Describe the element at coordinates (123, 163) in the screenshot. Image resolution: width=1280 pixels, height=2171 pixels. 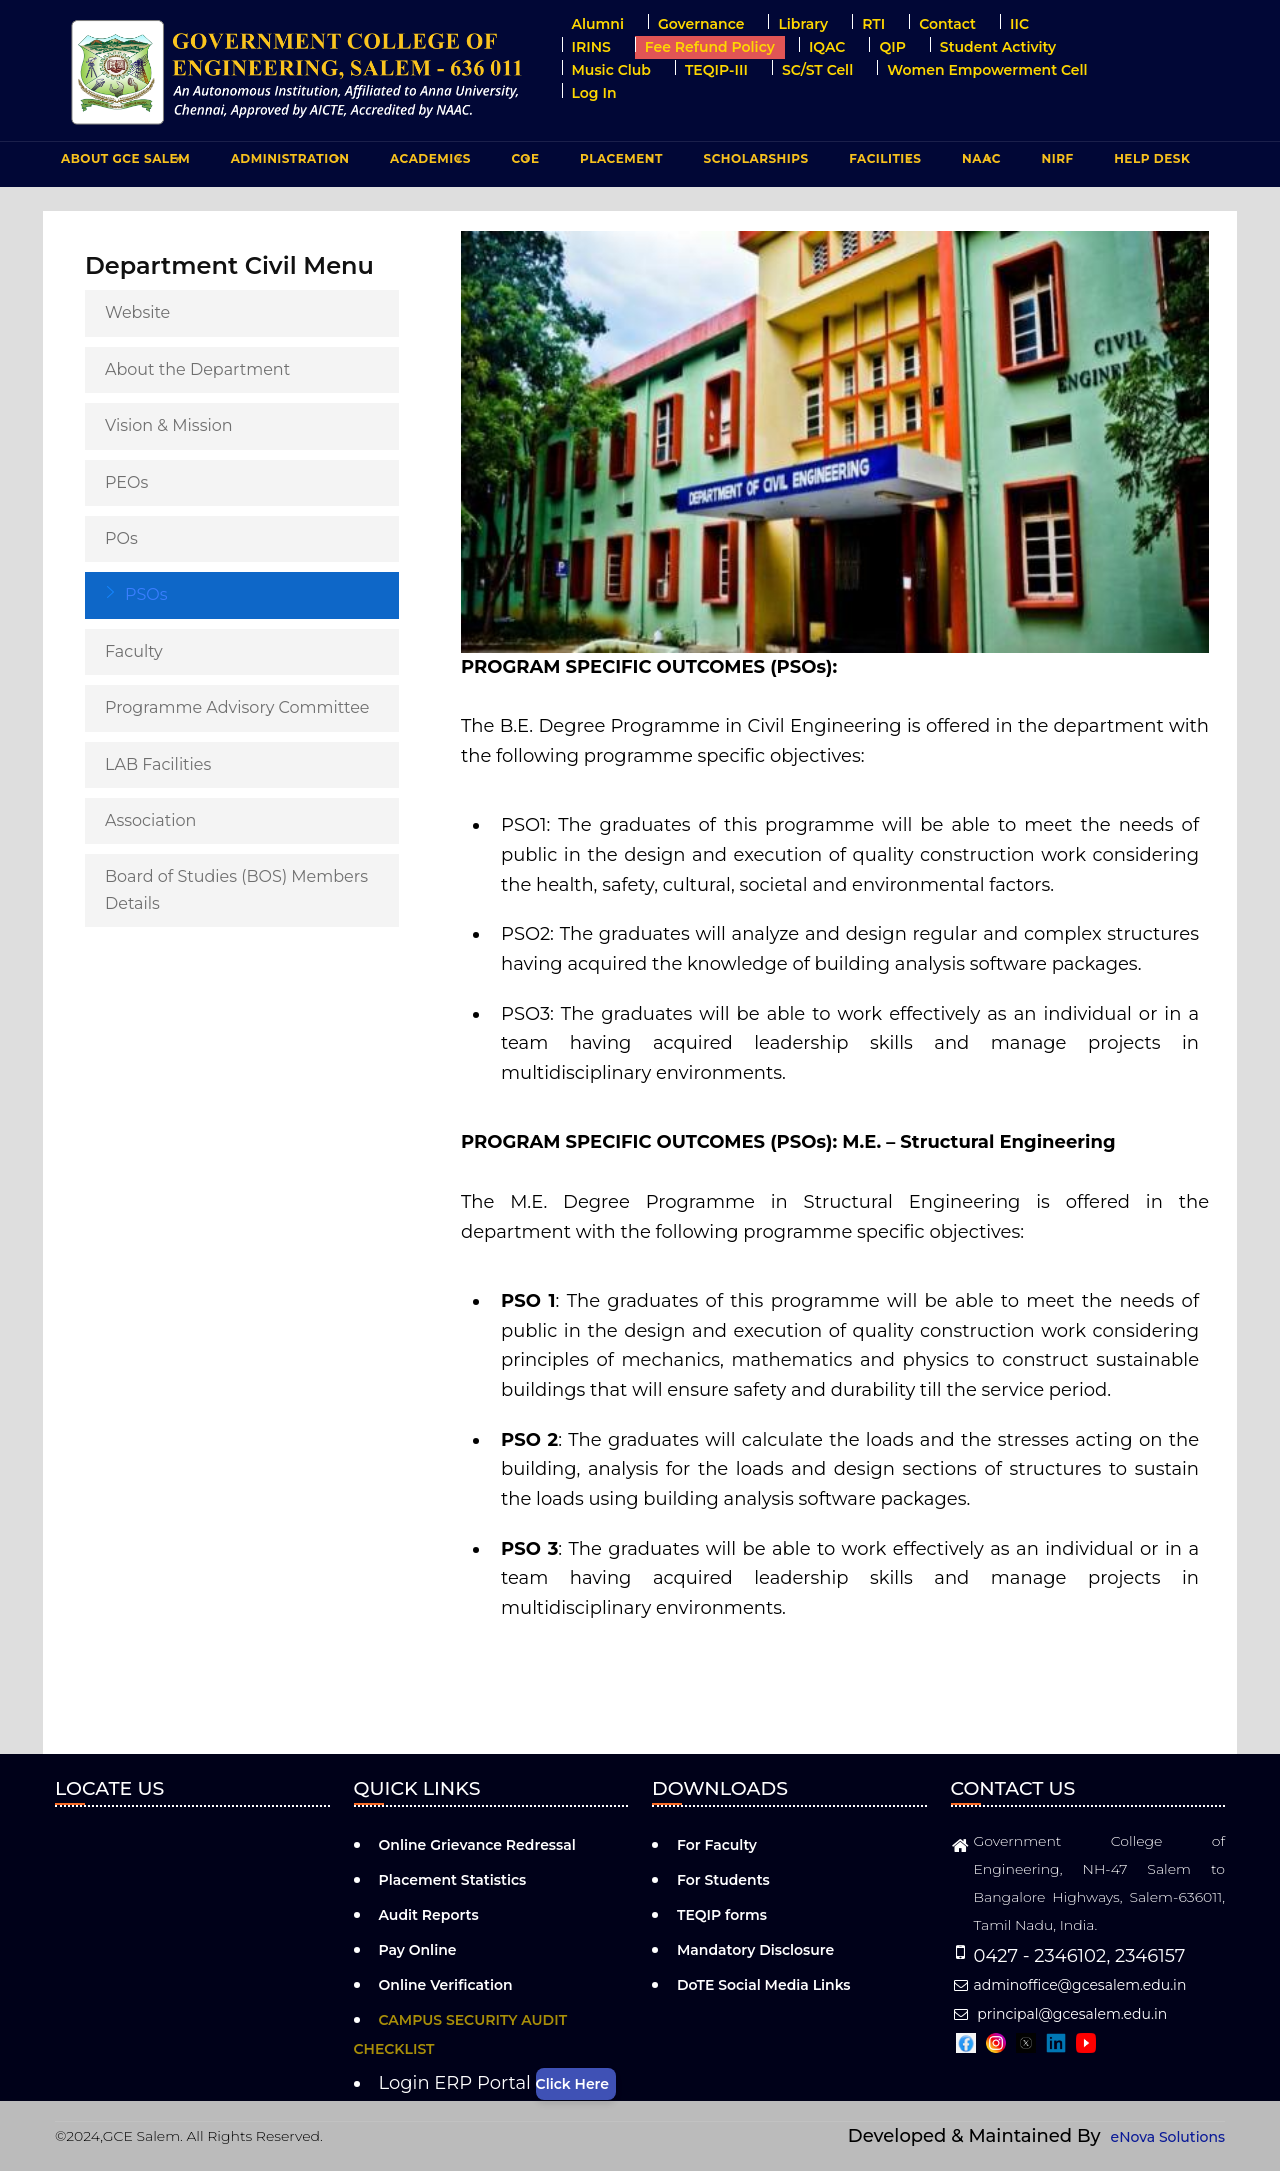
I see `ABOUT GCE Salem [menuitem]` at that location.